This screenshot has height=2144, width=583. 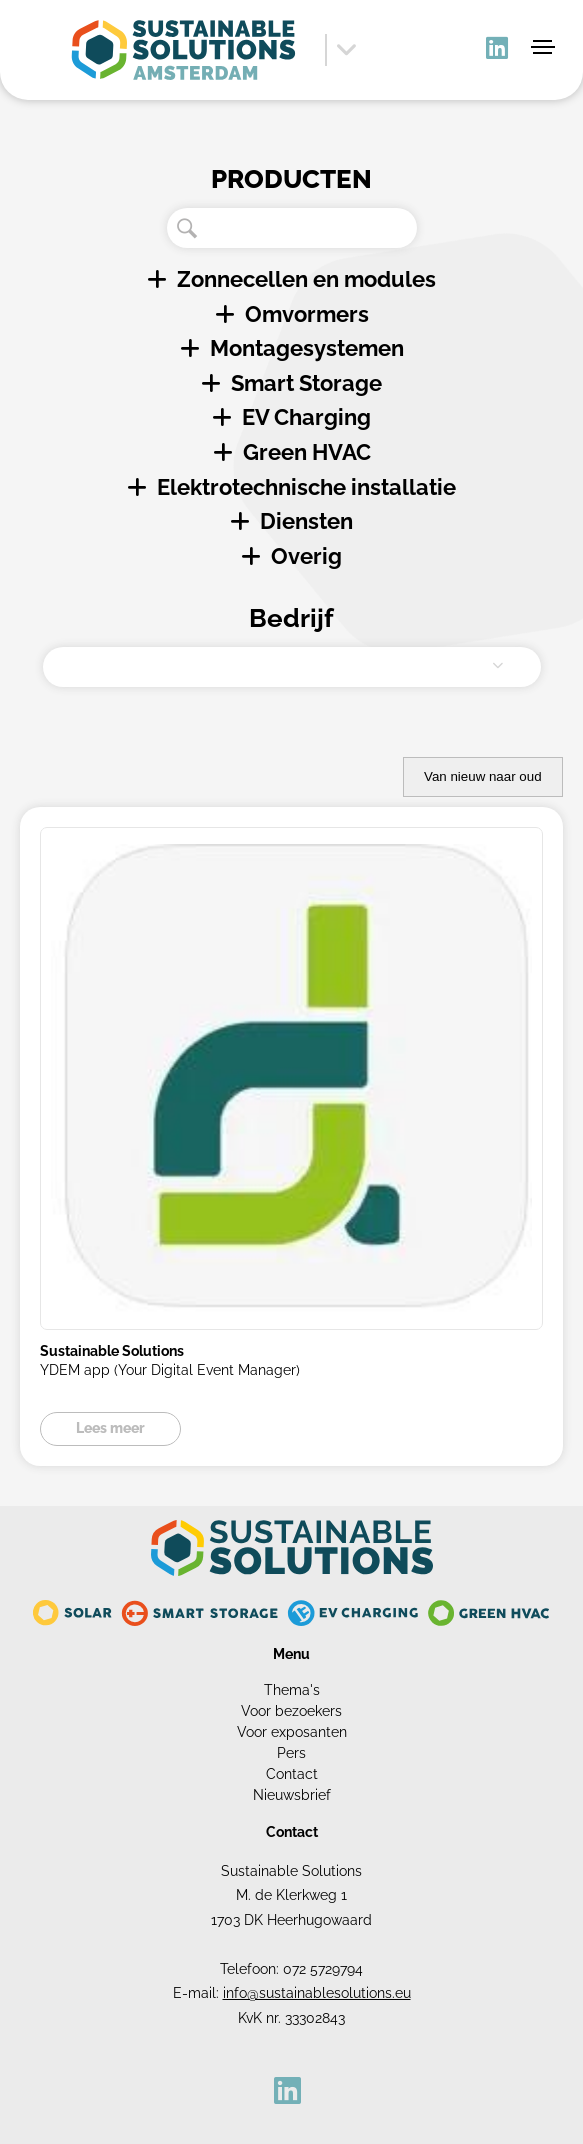 What do you see at coordinates (291, 1711) in the screenshot?
I see `Voor bezoekers` at bounding box center [291, 1711].